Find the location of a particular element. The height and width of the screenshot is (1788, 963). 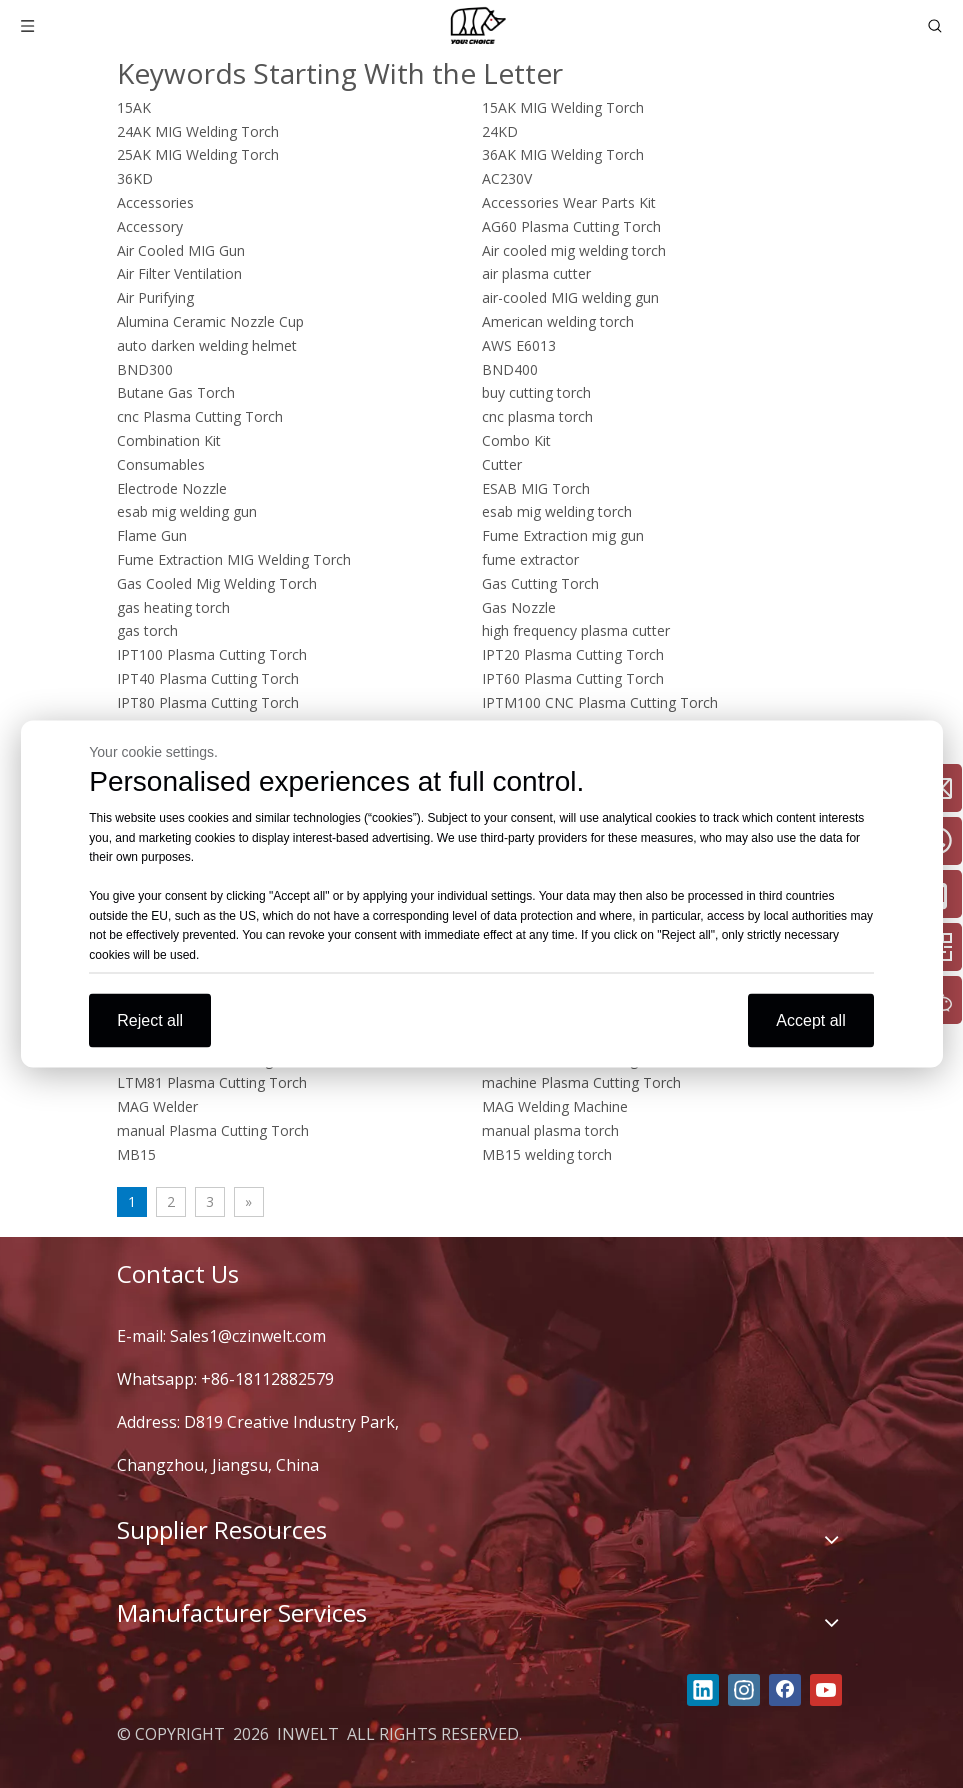

esab mig welding torch is located at coordinates (557, 511).